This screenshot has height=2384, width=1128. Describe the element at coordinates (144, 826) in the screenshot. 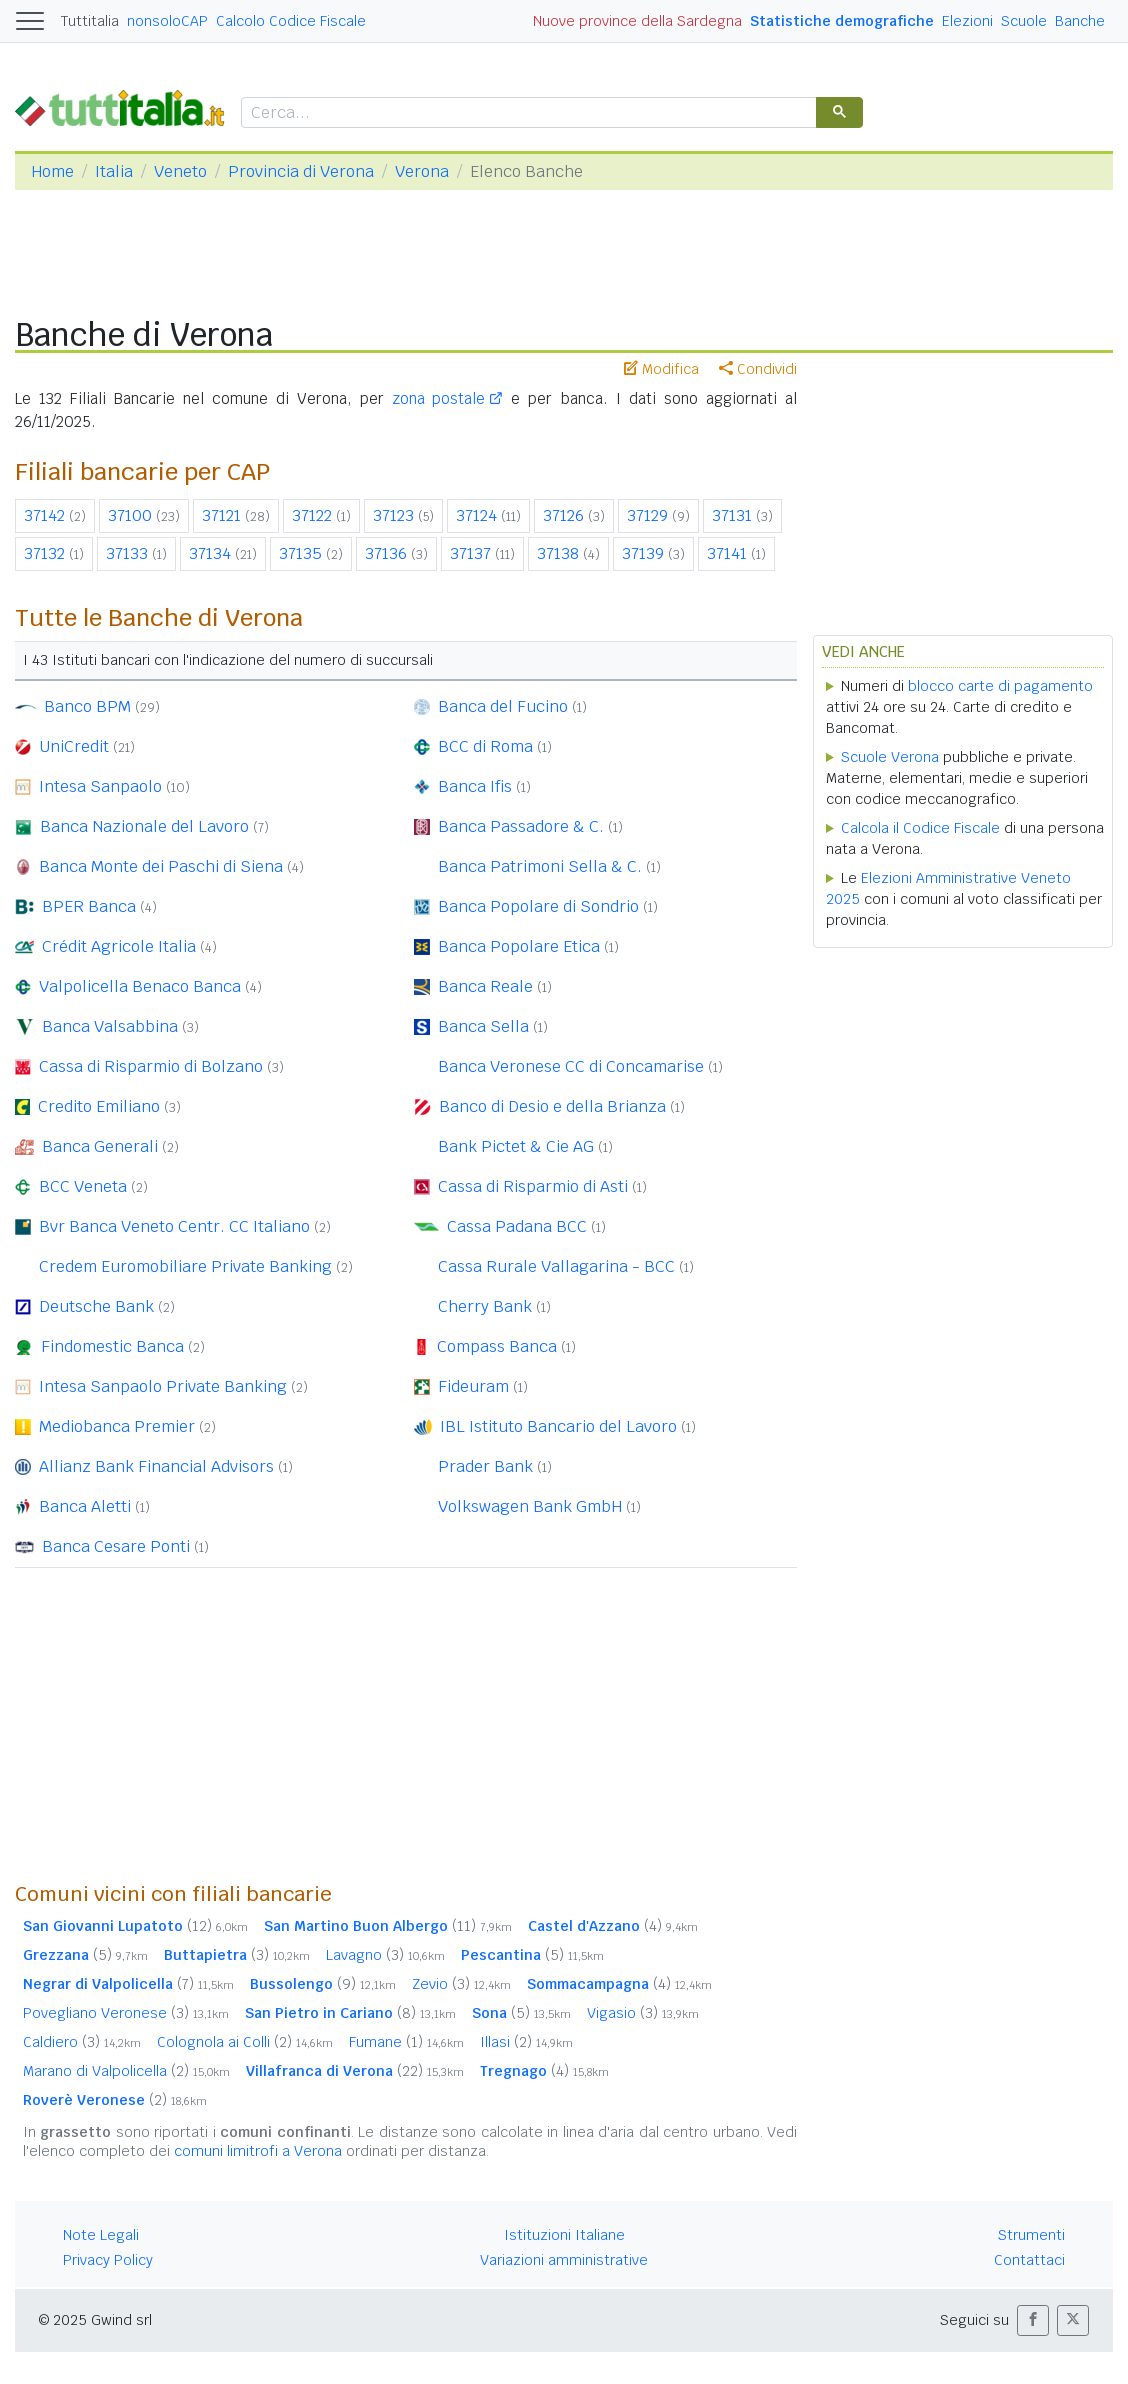

I see `Banca Nazionale del Lavoro` at that location.